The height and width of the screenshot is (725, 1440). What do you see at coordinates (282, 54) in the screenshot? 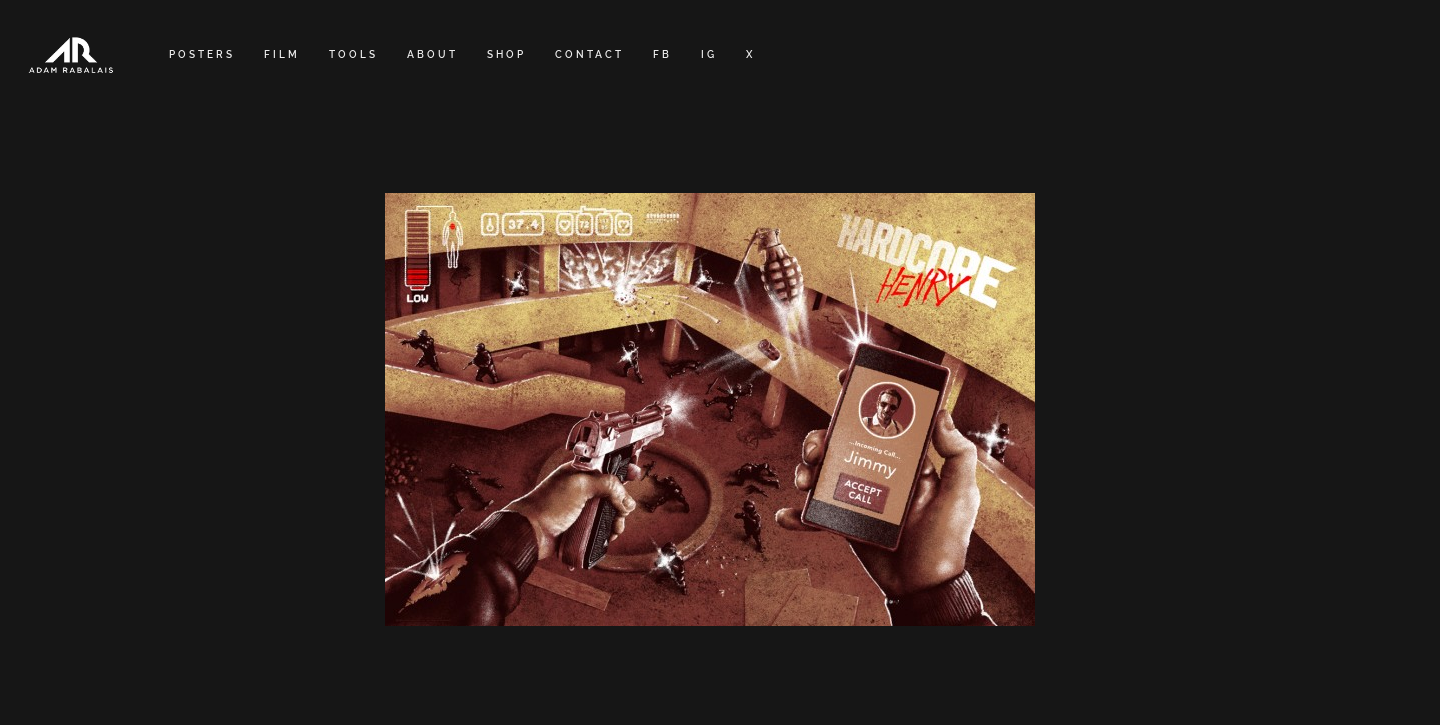
I see `FILM` at bounding box center [282, 54].